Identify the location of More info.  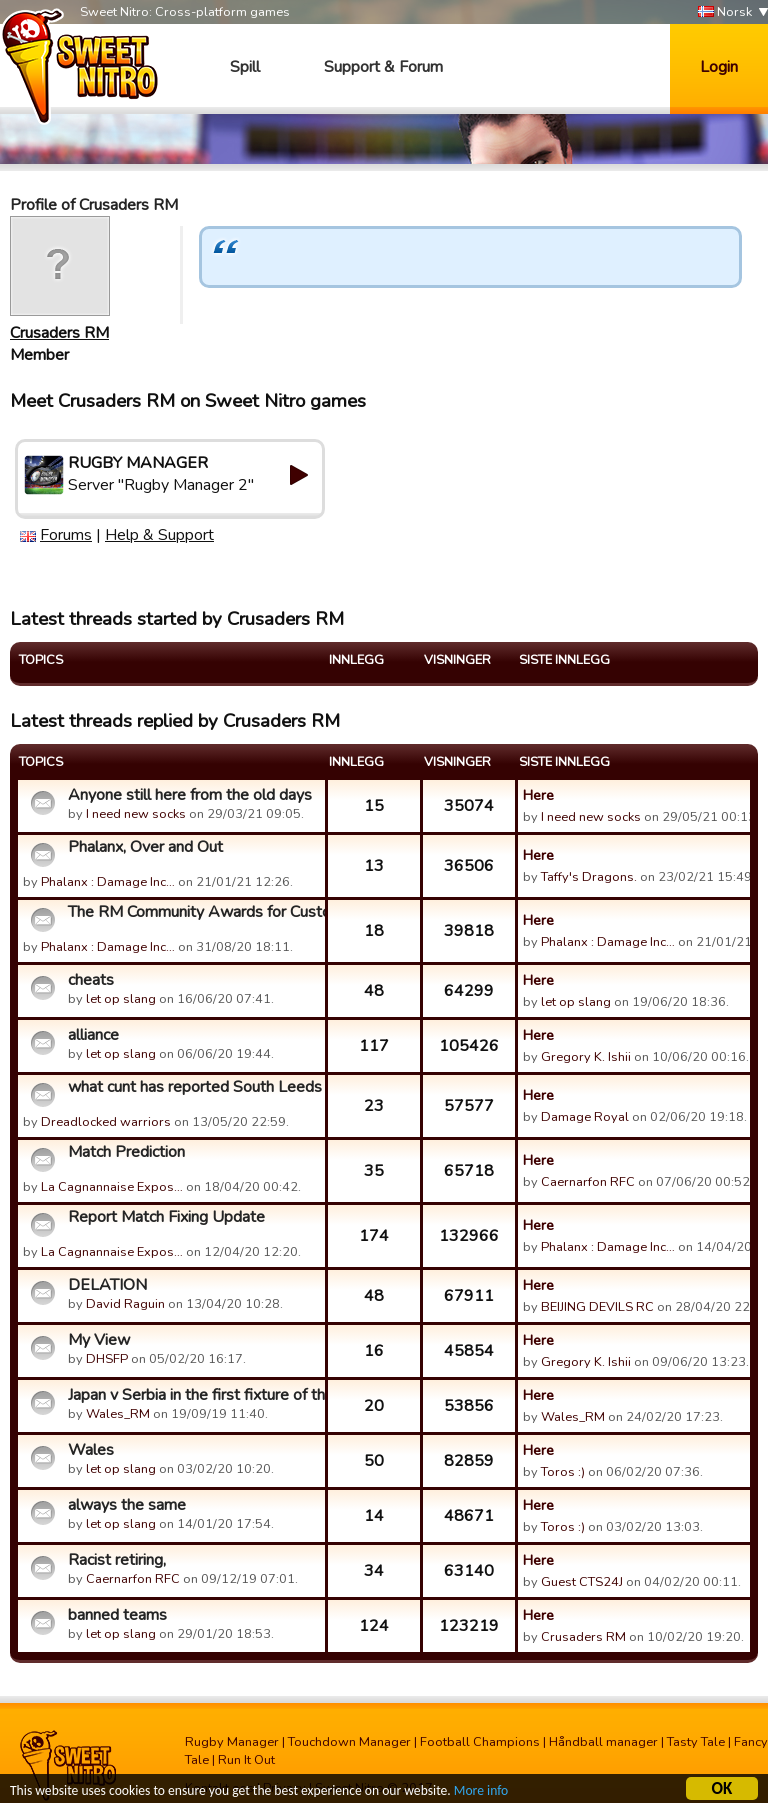
(481, 1792).